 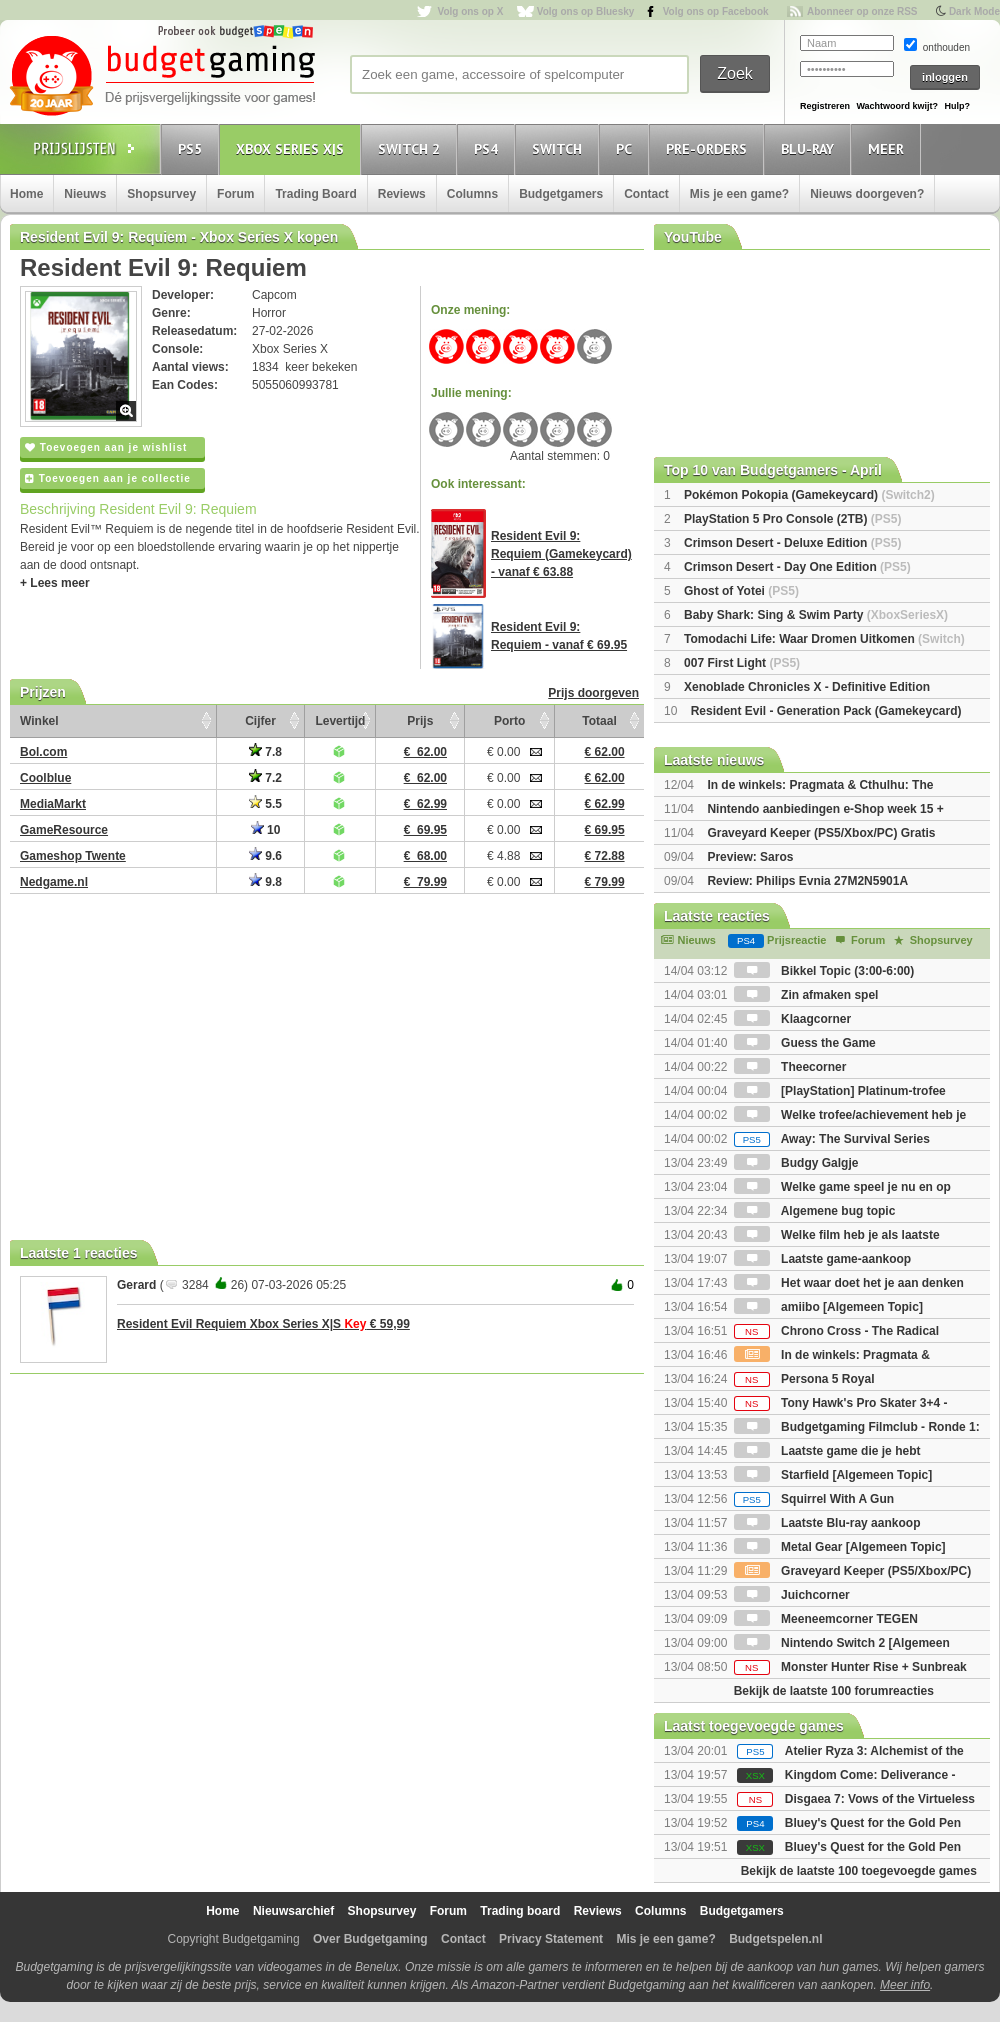 I want to click on Switch 2, so click(x=412, y=148).